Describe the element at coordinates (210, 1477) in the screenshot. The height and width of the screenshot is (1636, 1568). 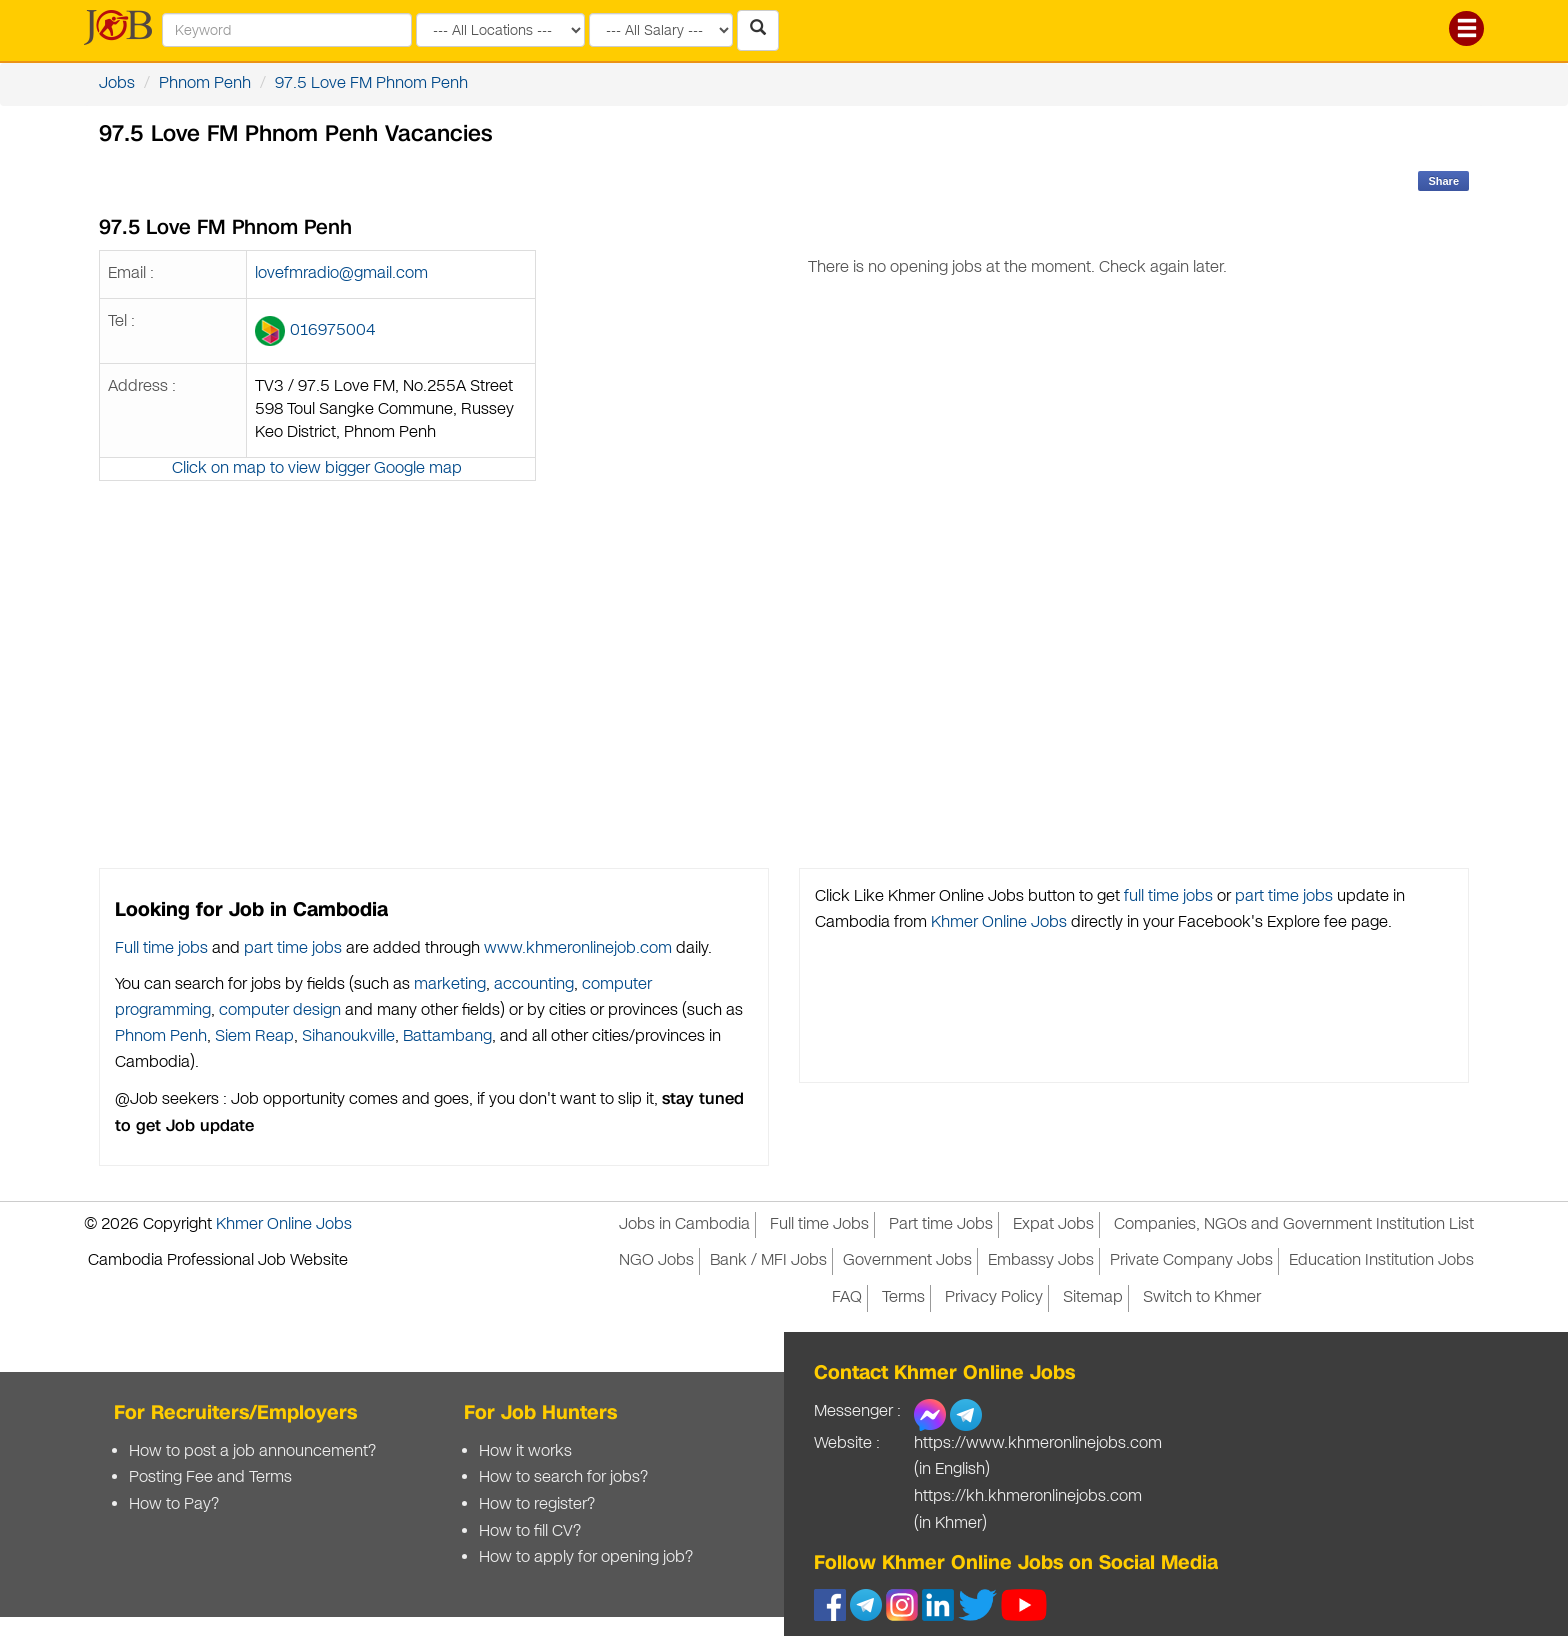
I see `Posting Fee and Terms` at that location.